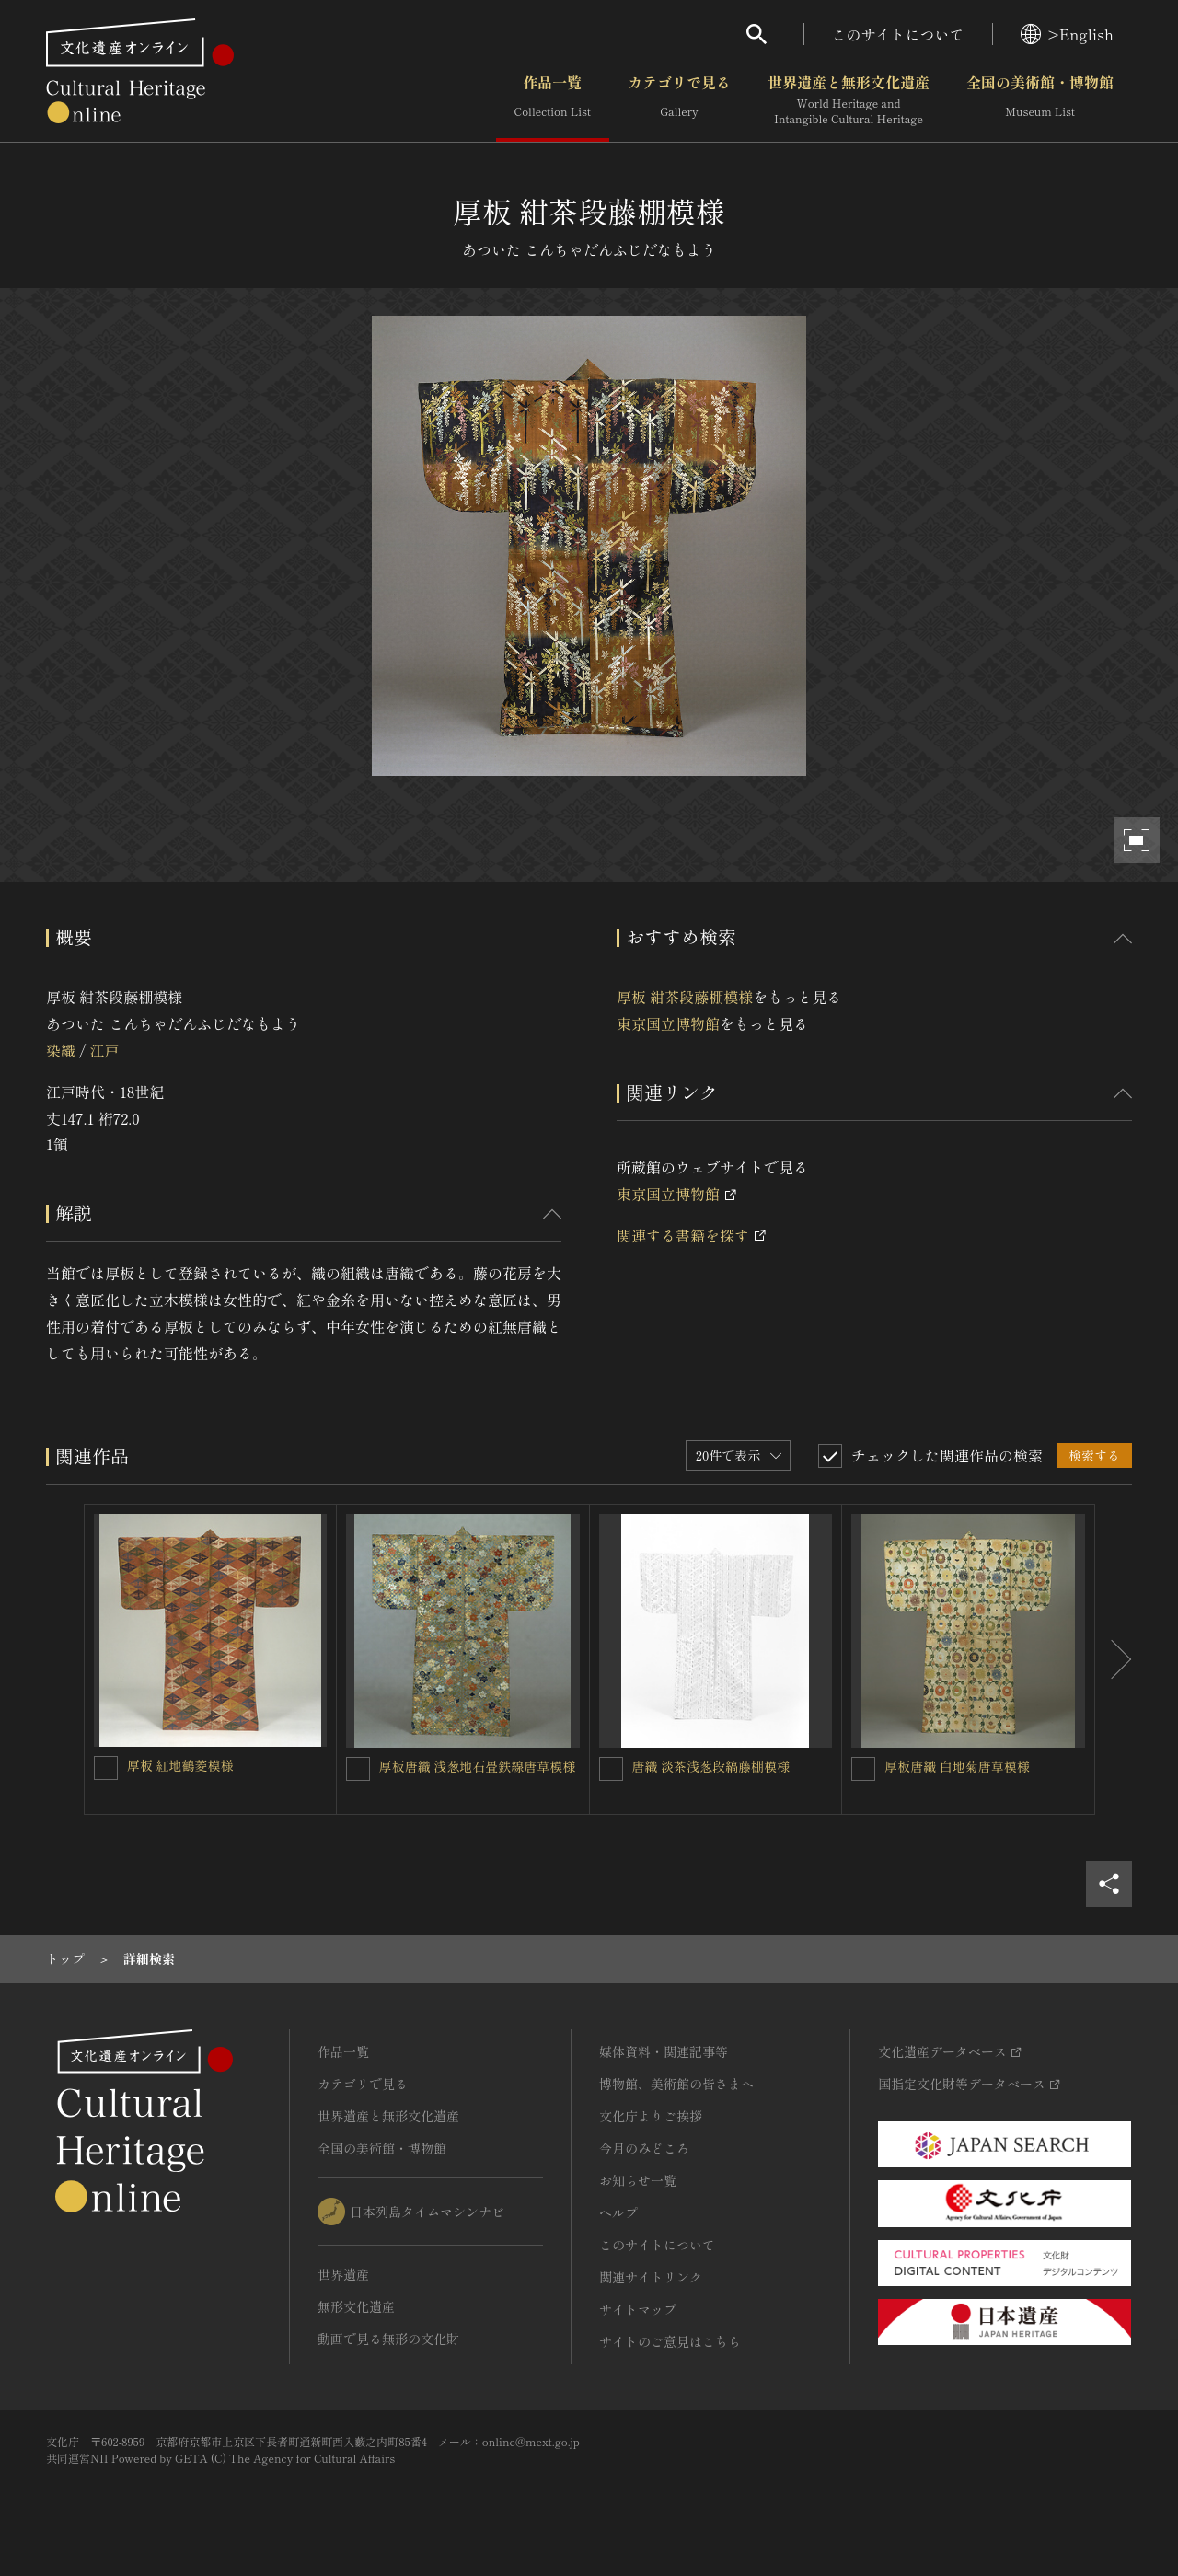 Image resolution: width=1178 pixels, height=2576 pixels. What do you see at coordinates (650, 2277) in the screenshot?
I see `関連サイトリンク` at bounding box center [650, 2277].